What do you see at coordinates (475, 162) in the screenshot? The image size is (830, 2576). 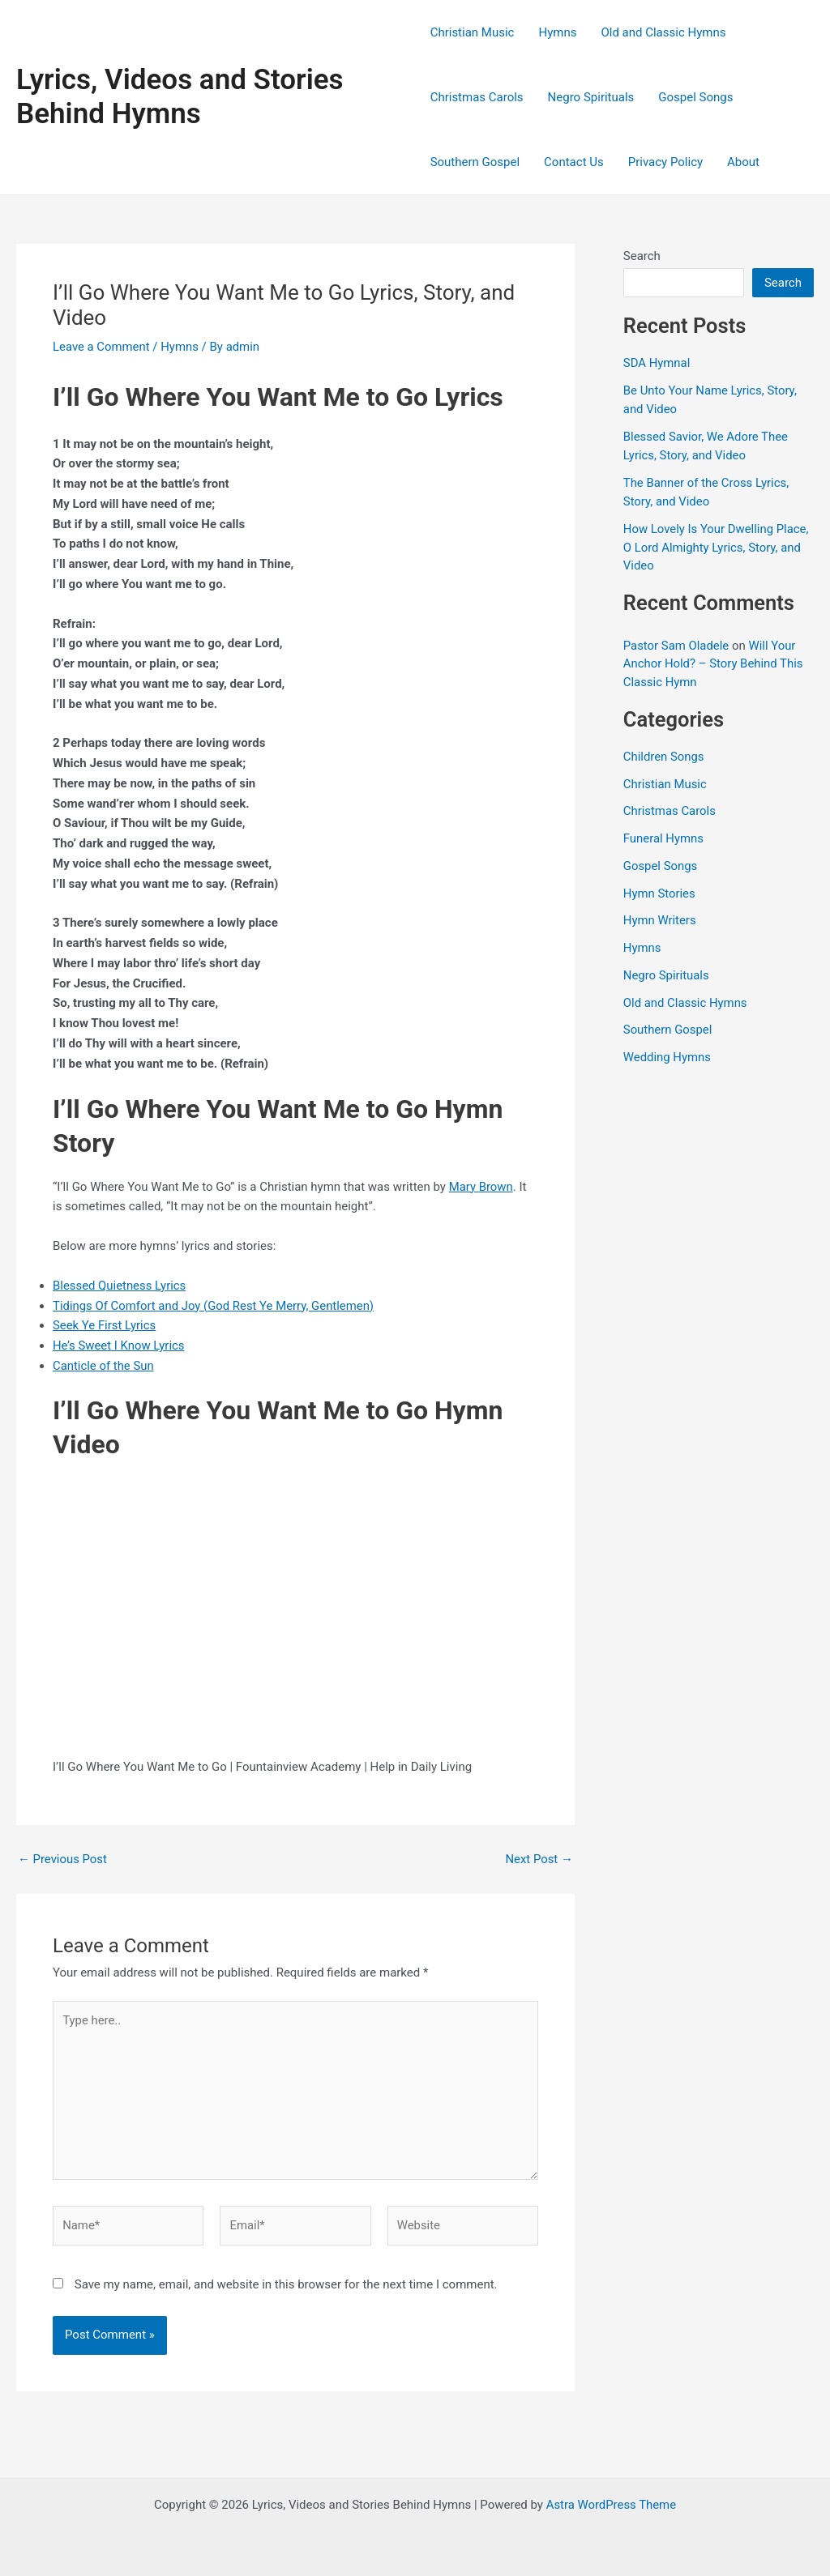 I see `Southern Gospel` at bounding box center [475, 162].